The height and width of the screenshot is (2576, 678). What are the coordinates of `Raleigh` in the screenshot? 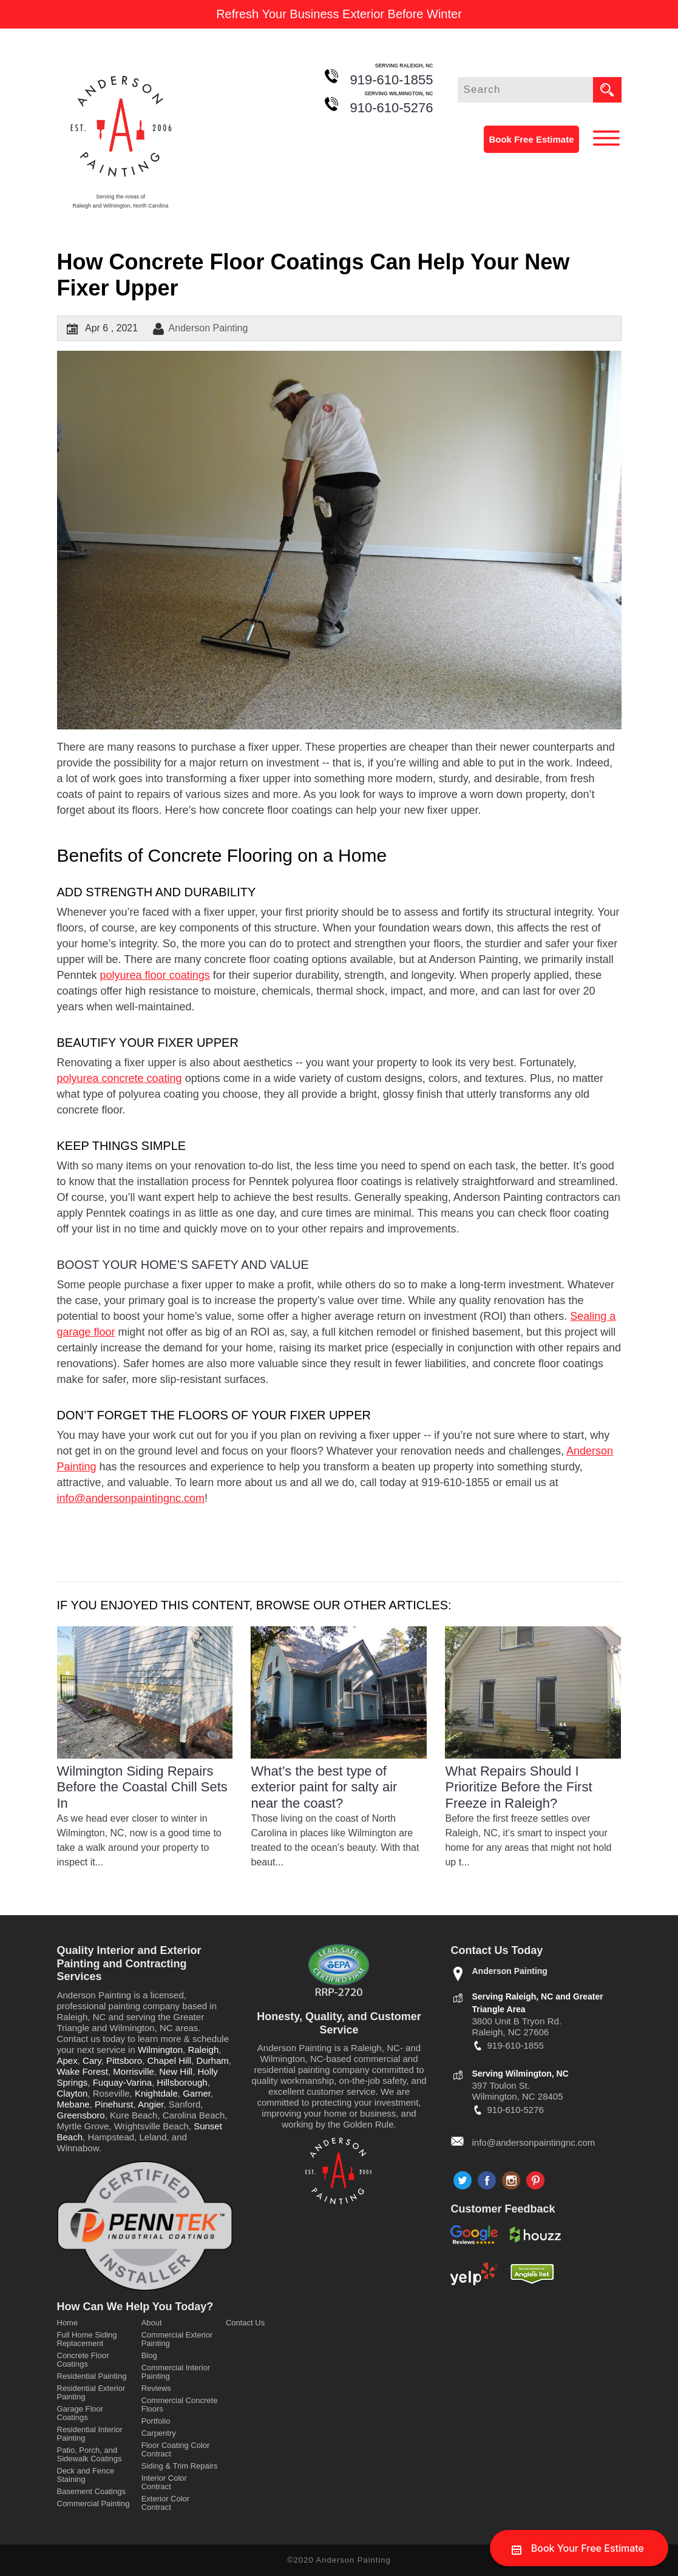 It's located at (203, 2049).